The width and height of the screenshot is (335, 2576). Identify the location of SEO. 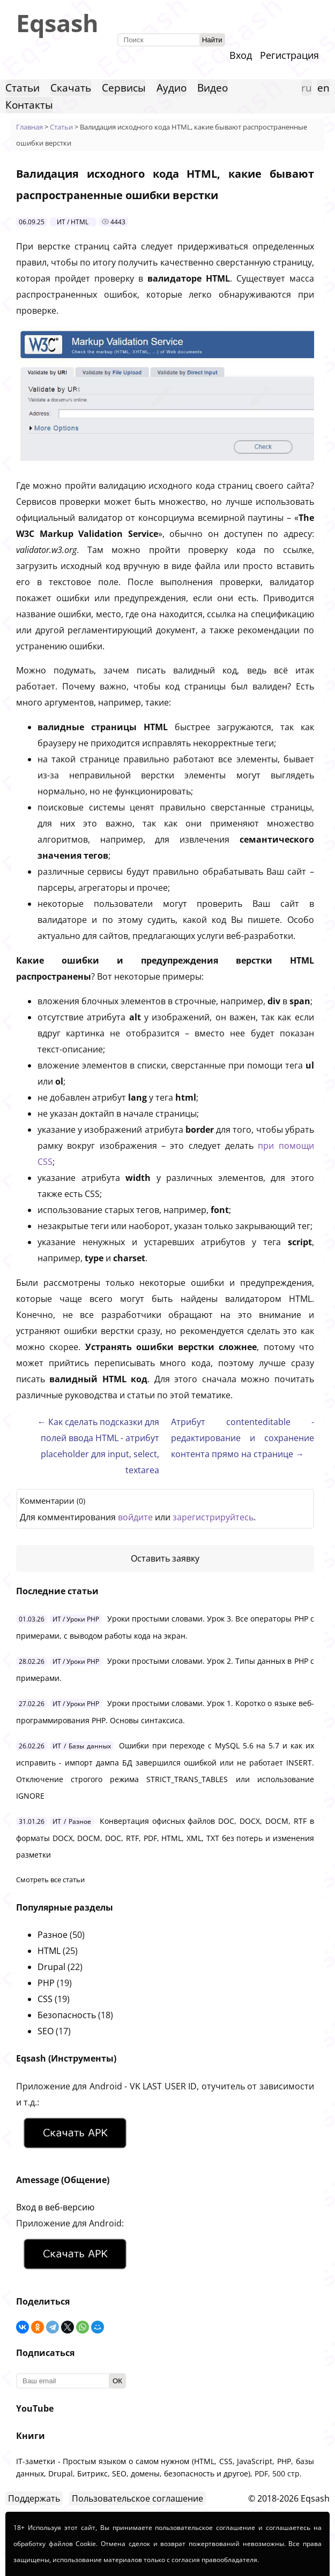
(46, 2031).